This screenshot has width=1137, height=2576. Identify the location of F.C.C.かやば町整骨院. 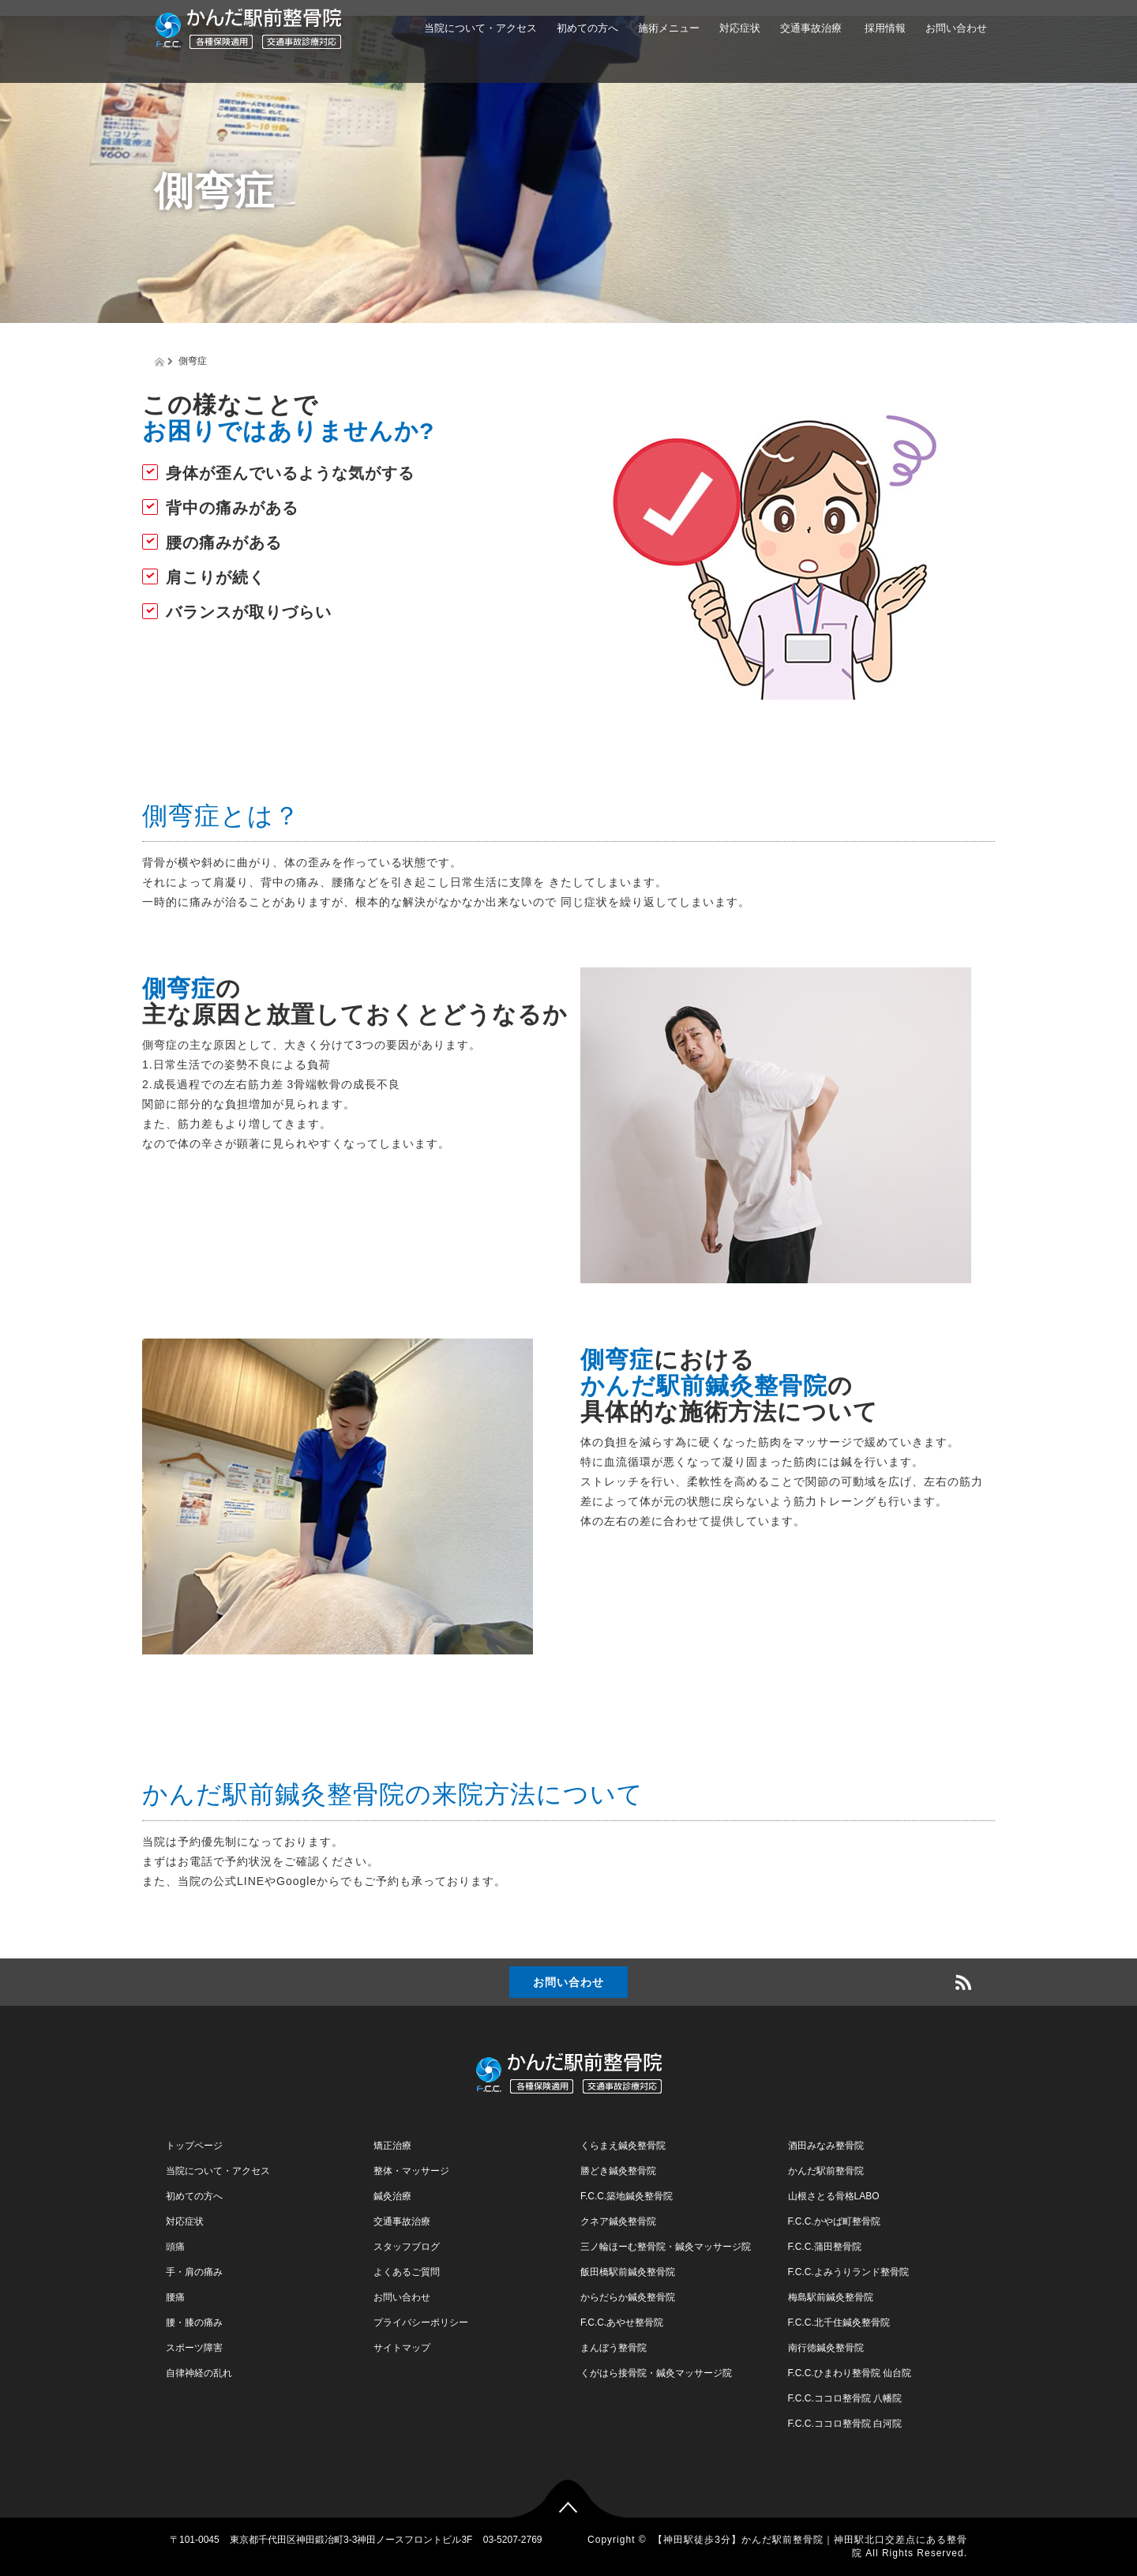
(834, 2221).